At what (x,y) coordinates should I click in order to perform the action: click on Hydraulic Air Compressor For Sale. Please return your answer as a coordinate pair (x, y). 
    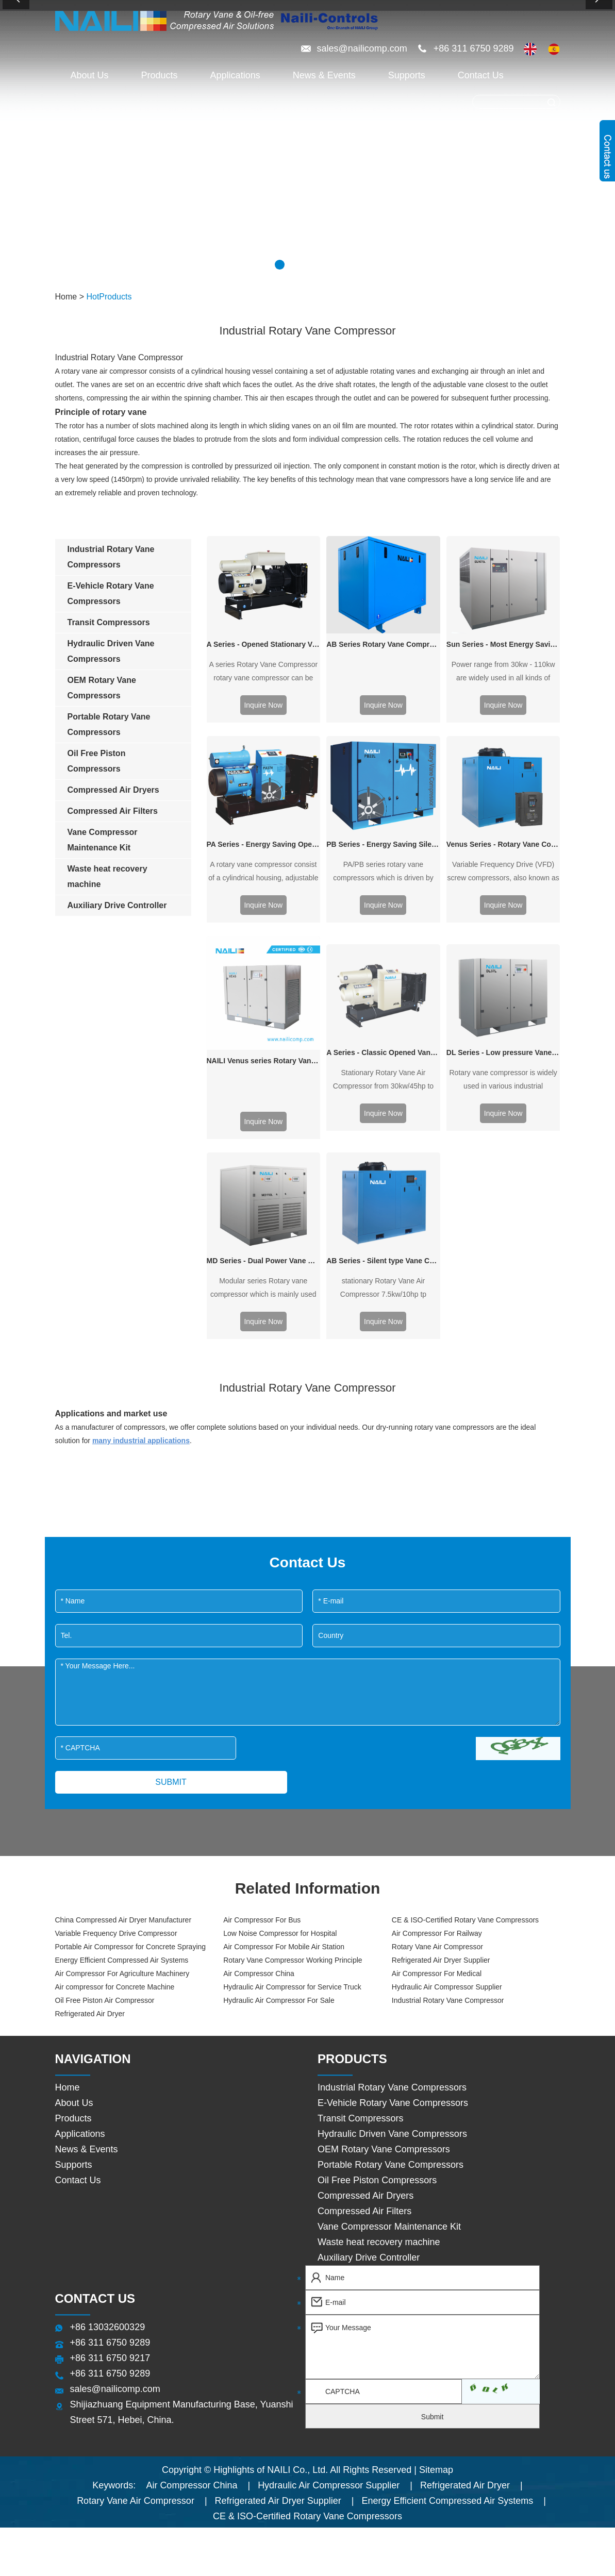
    Looking at the image, I should click on (279, 1691).